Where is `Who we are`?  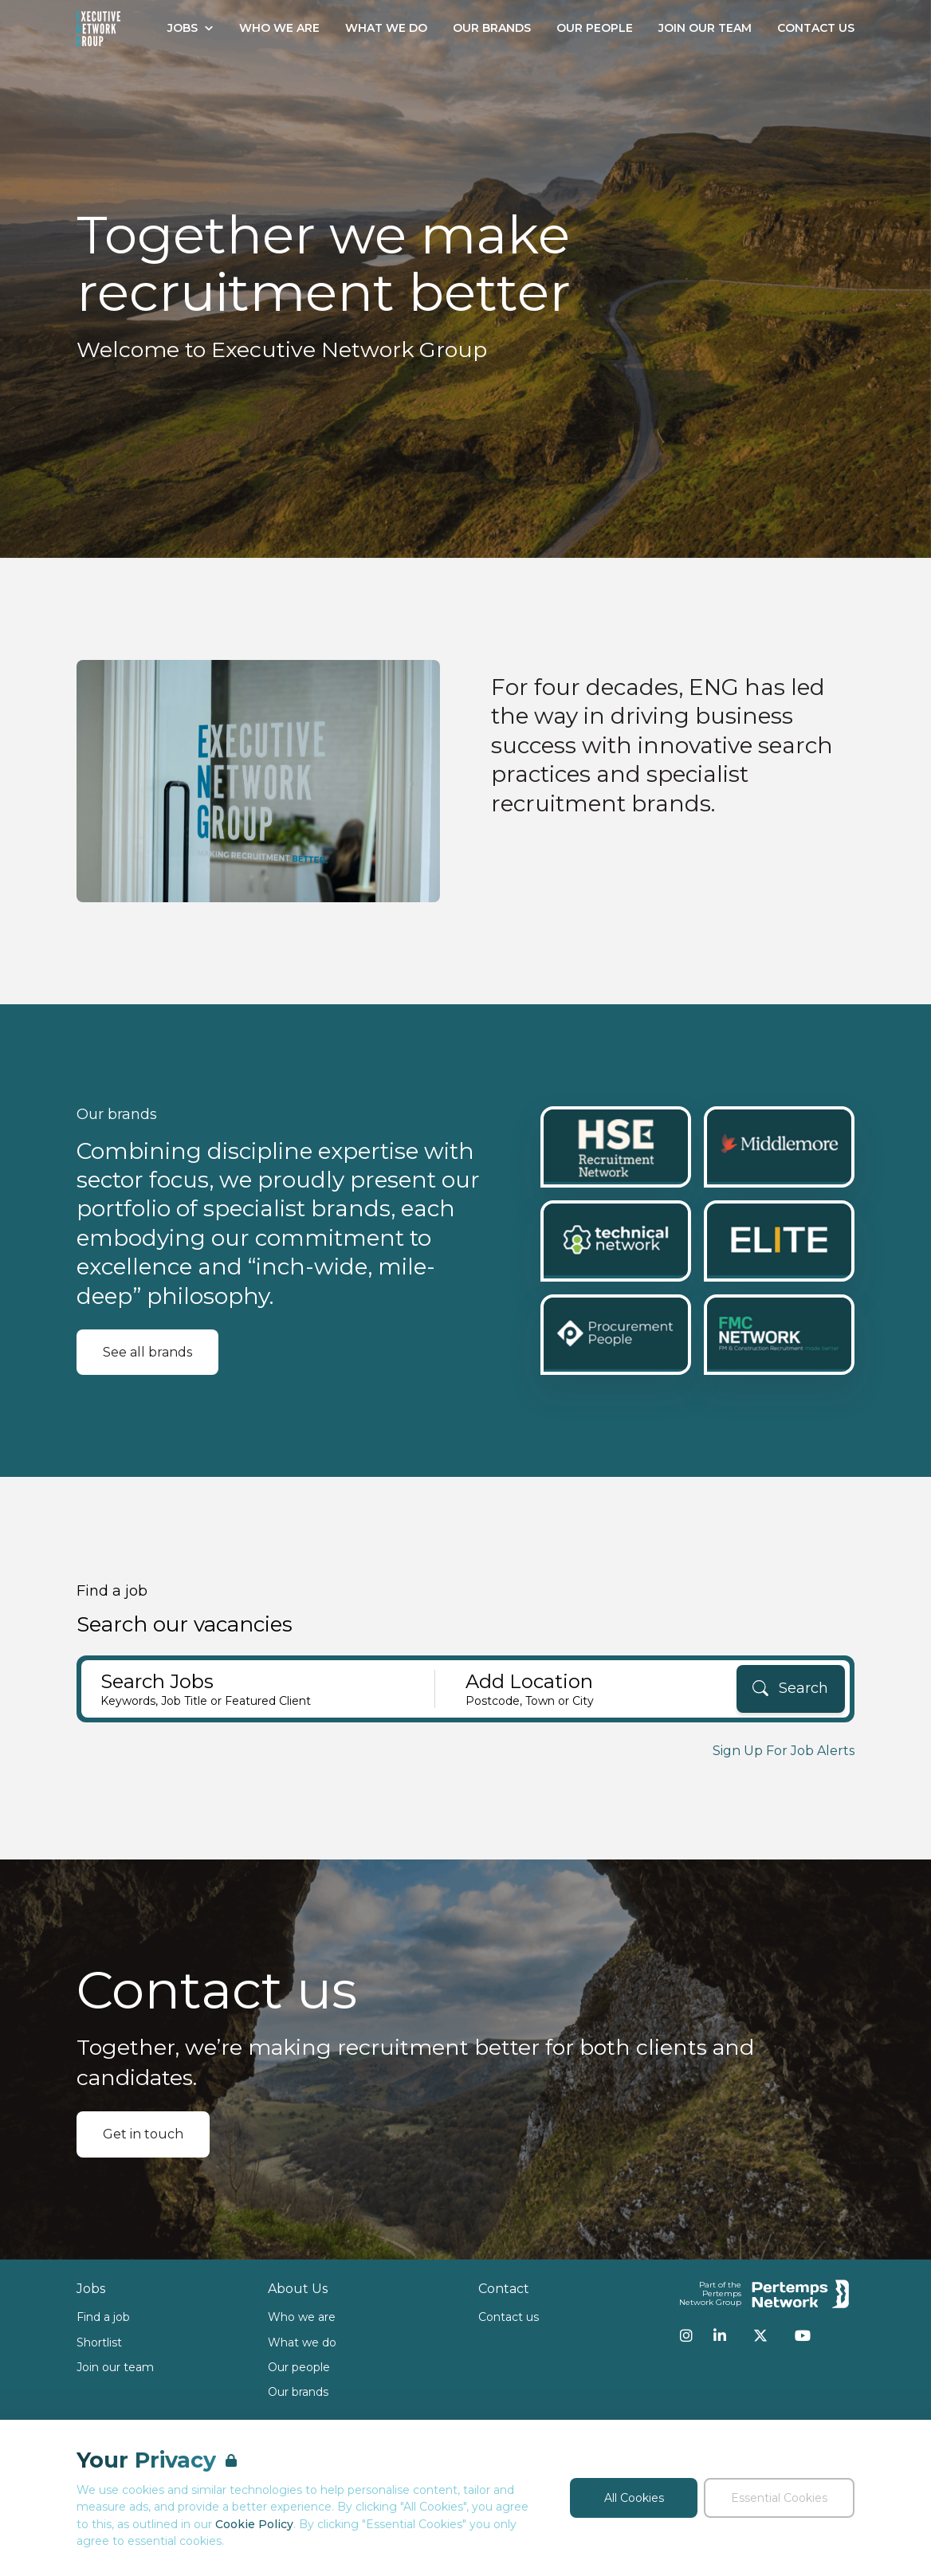 Who we are is located at coordinates (302, 2317).